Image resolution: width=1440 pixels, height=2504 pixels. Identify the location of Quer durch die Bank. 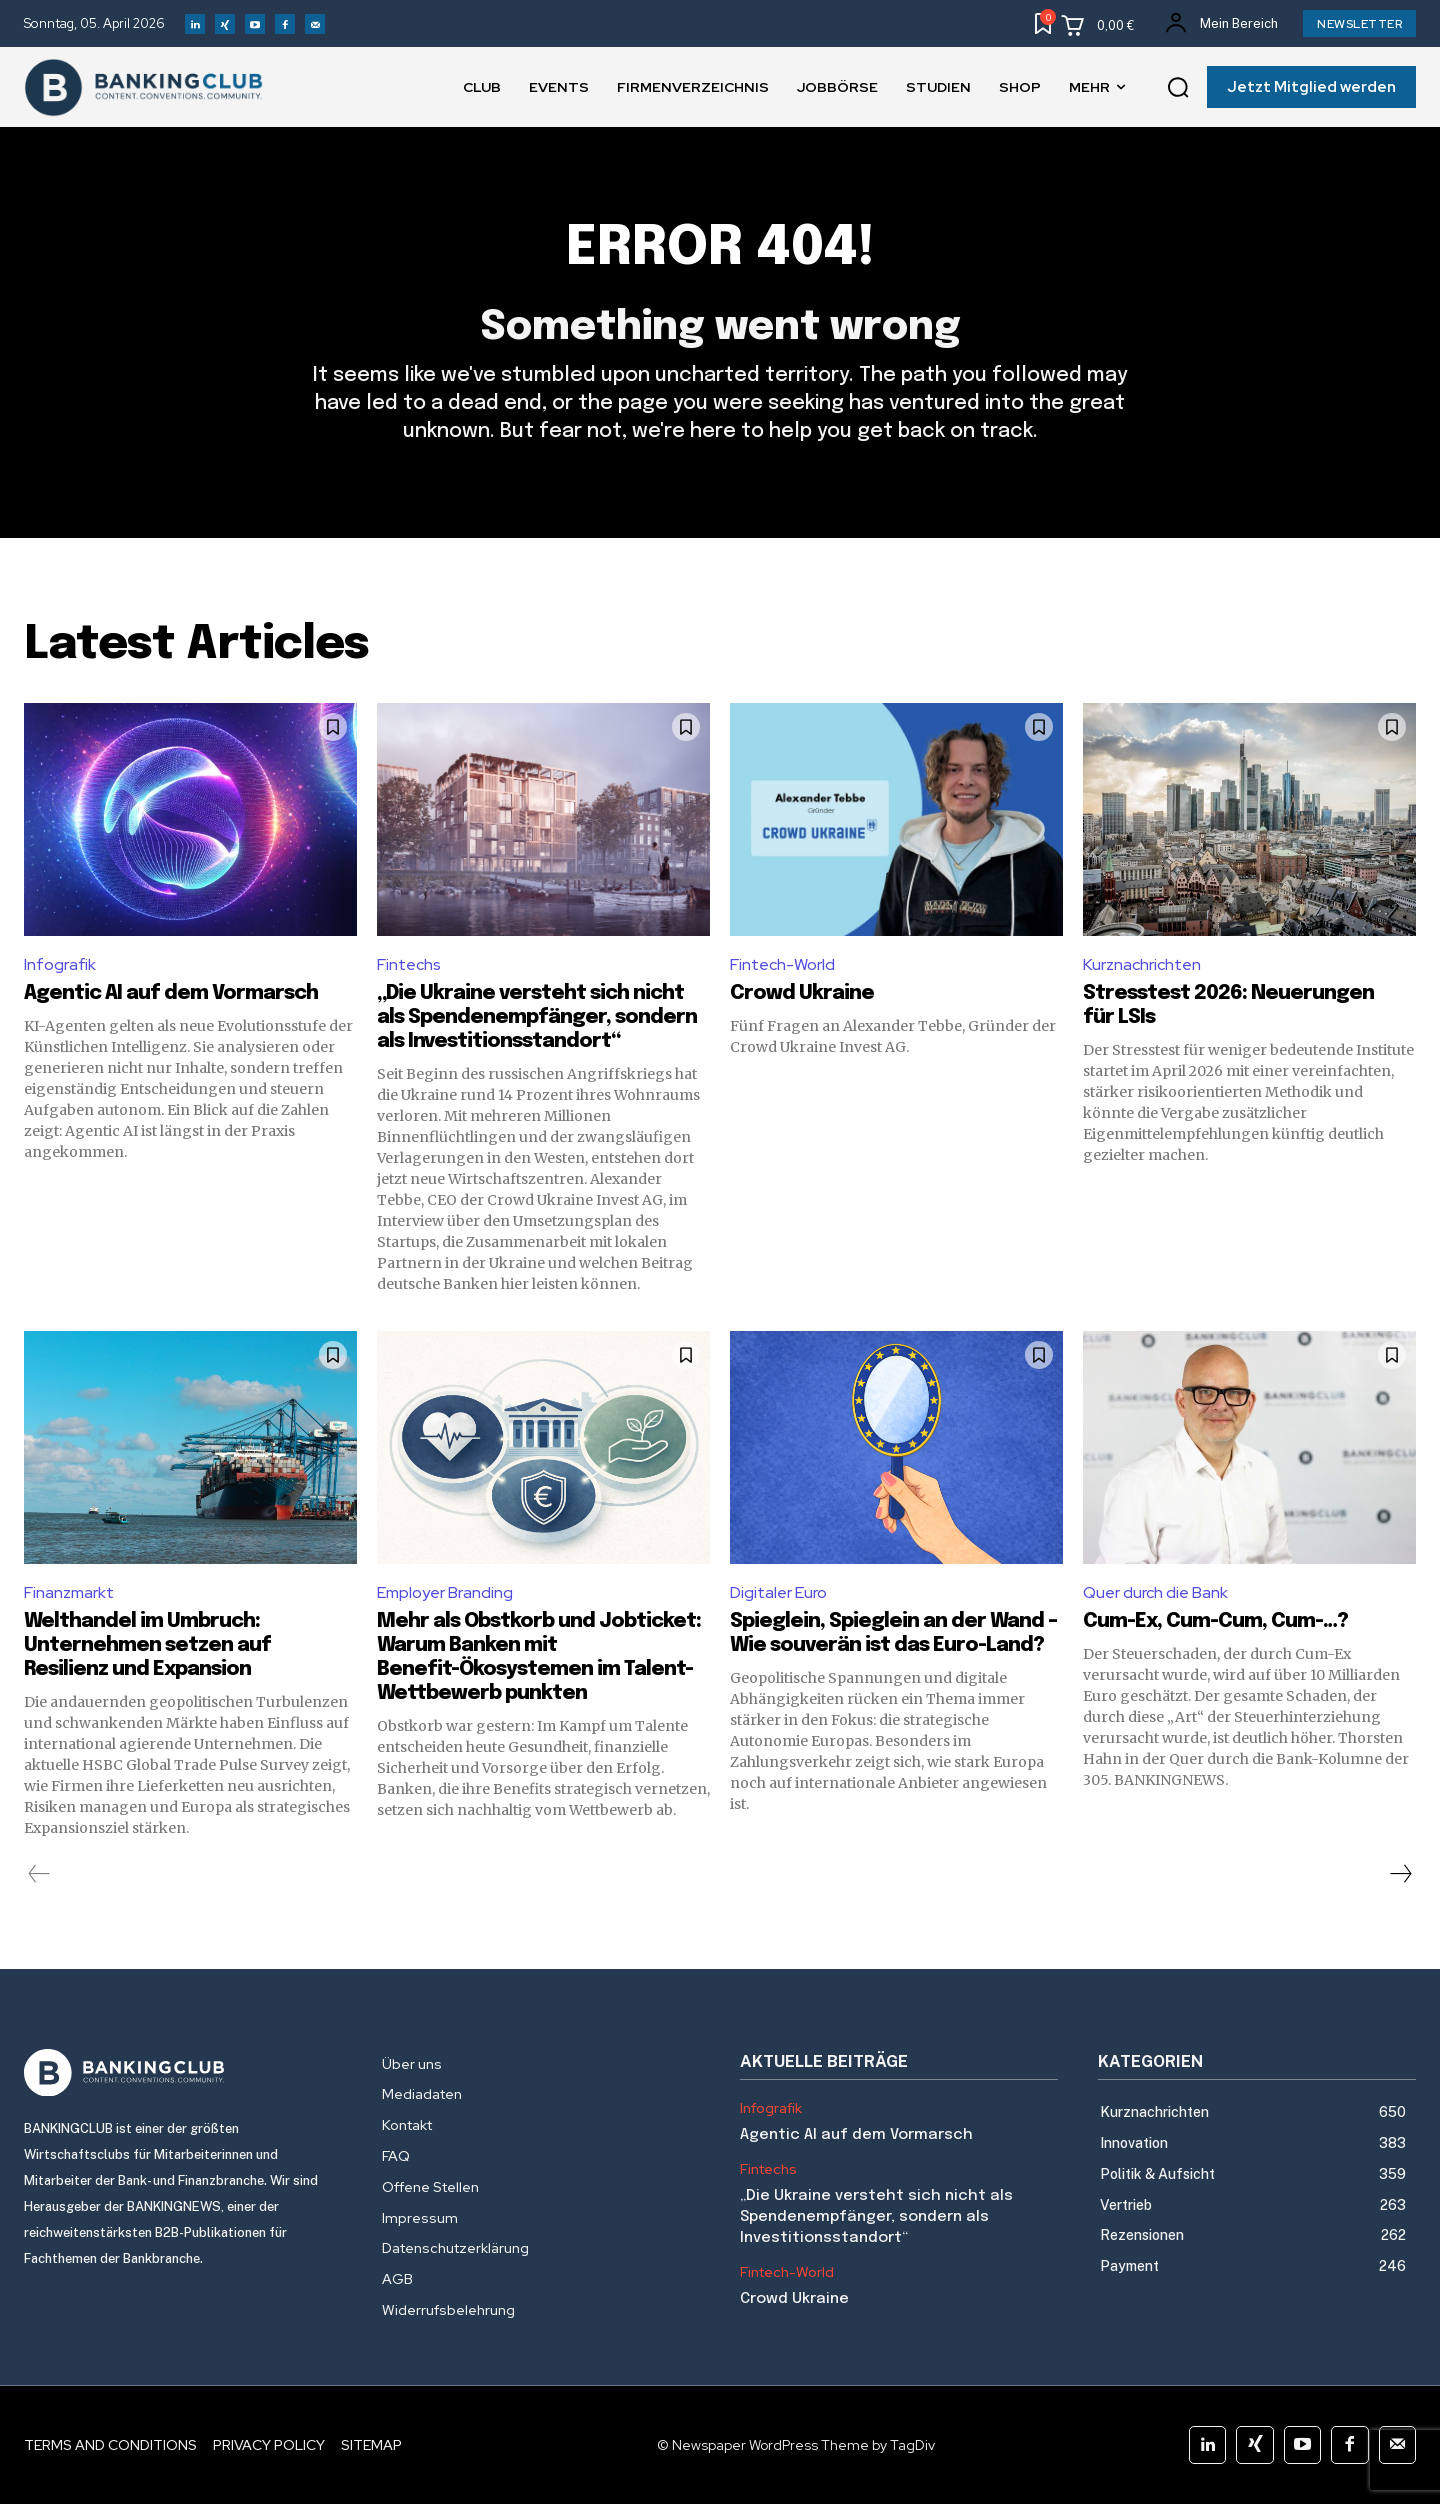
(1155, 1592).